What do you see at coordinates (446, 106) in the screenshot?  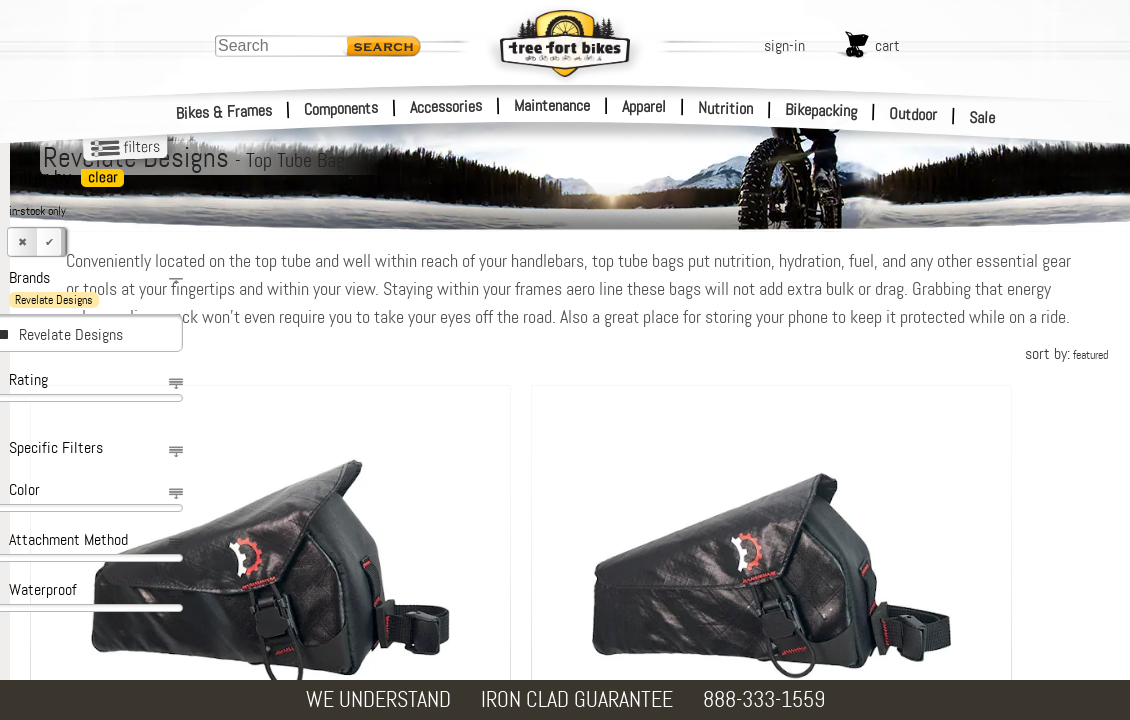 I see `Accessories` at bounding box center [446, 106].